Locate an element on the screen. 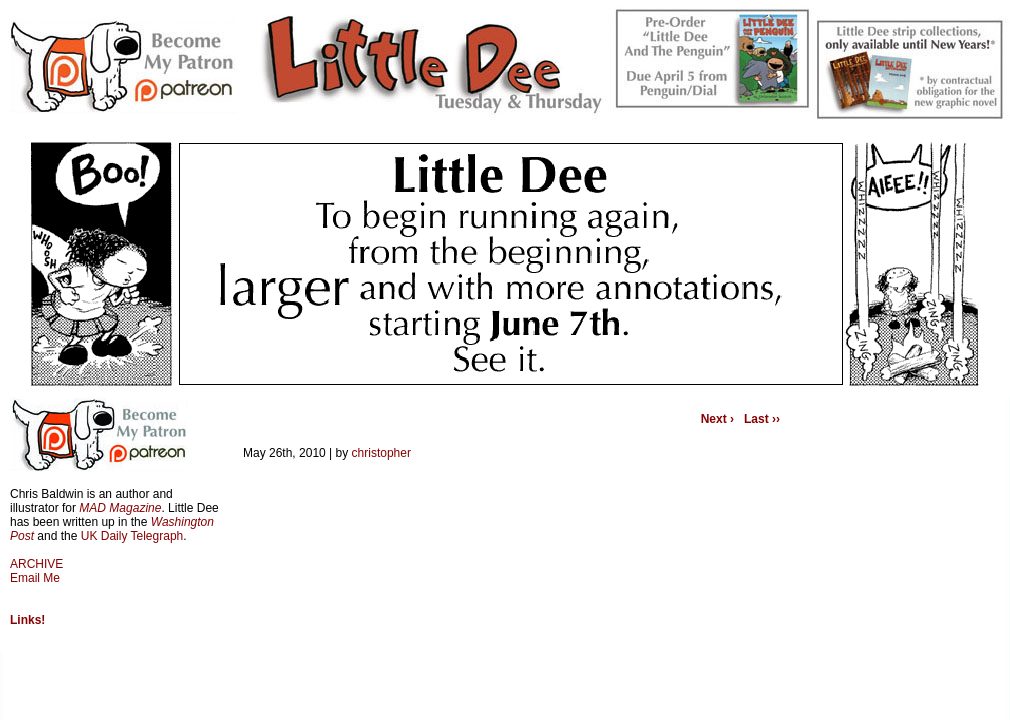 The height and width of the screenshot is (720, 1010). christopher is located at coordinates (381, 453).